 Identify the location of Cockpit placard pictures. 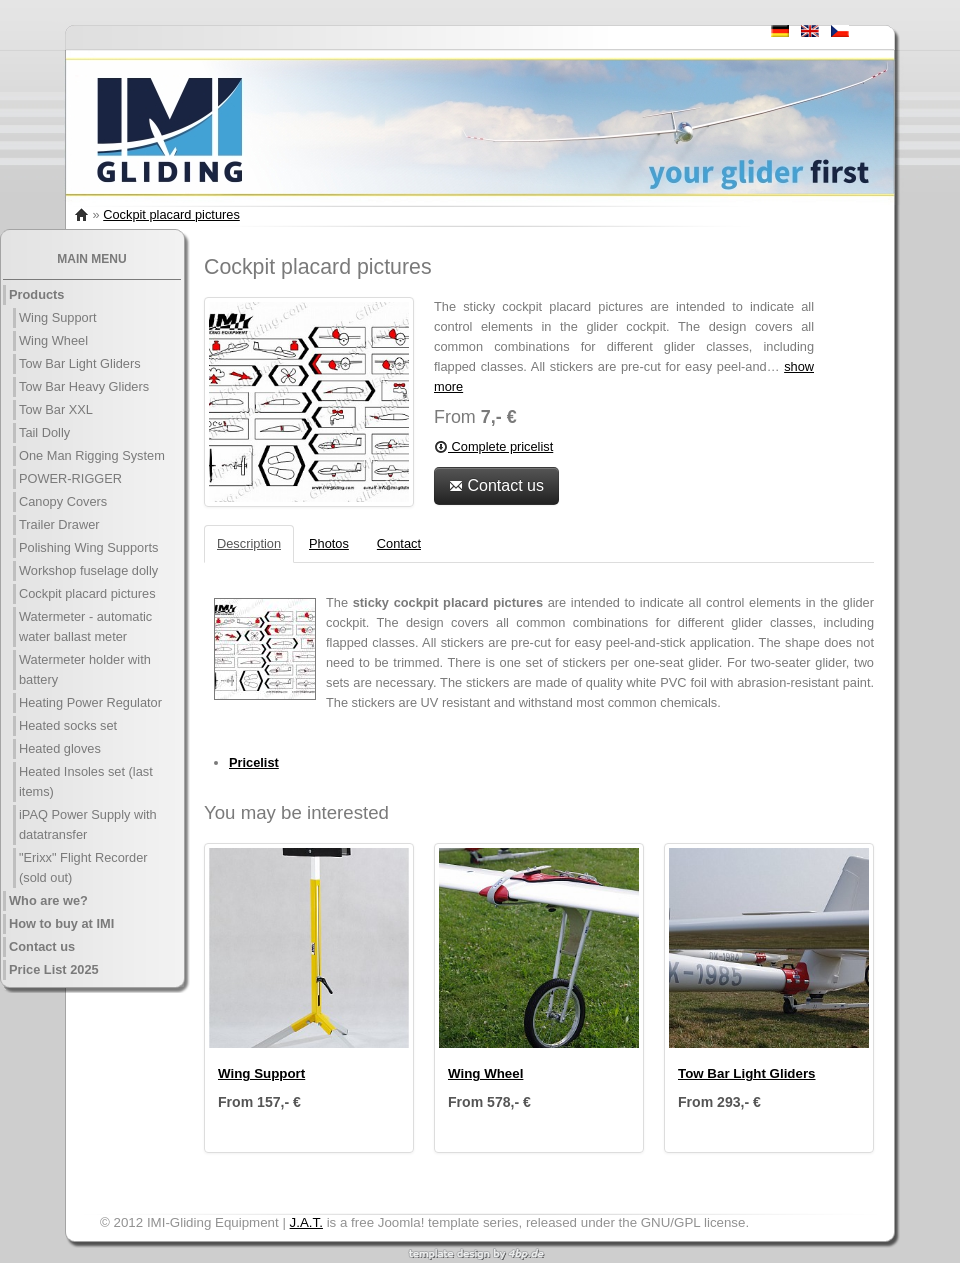
(171, 214).